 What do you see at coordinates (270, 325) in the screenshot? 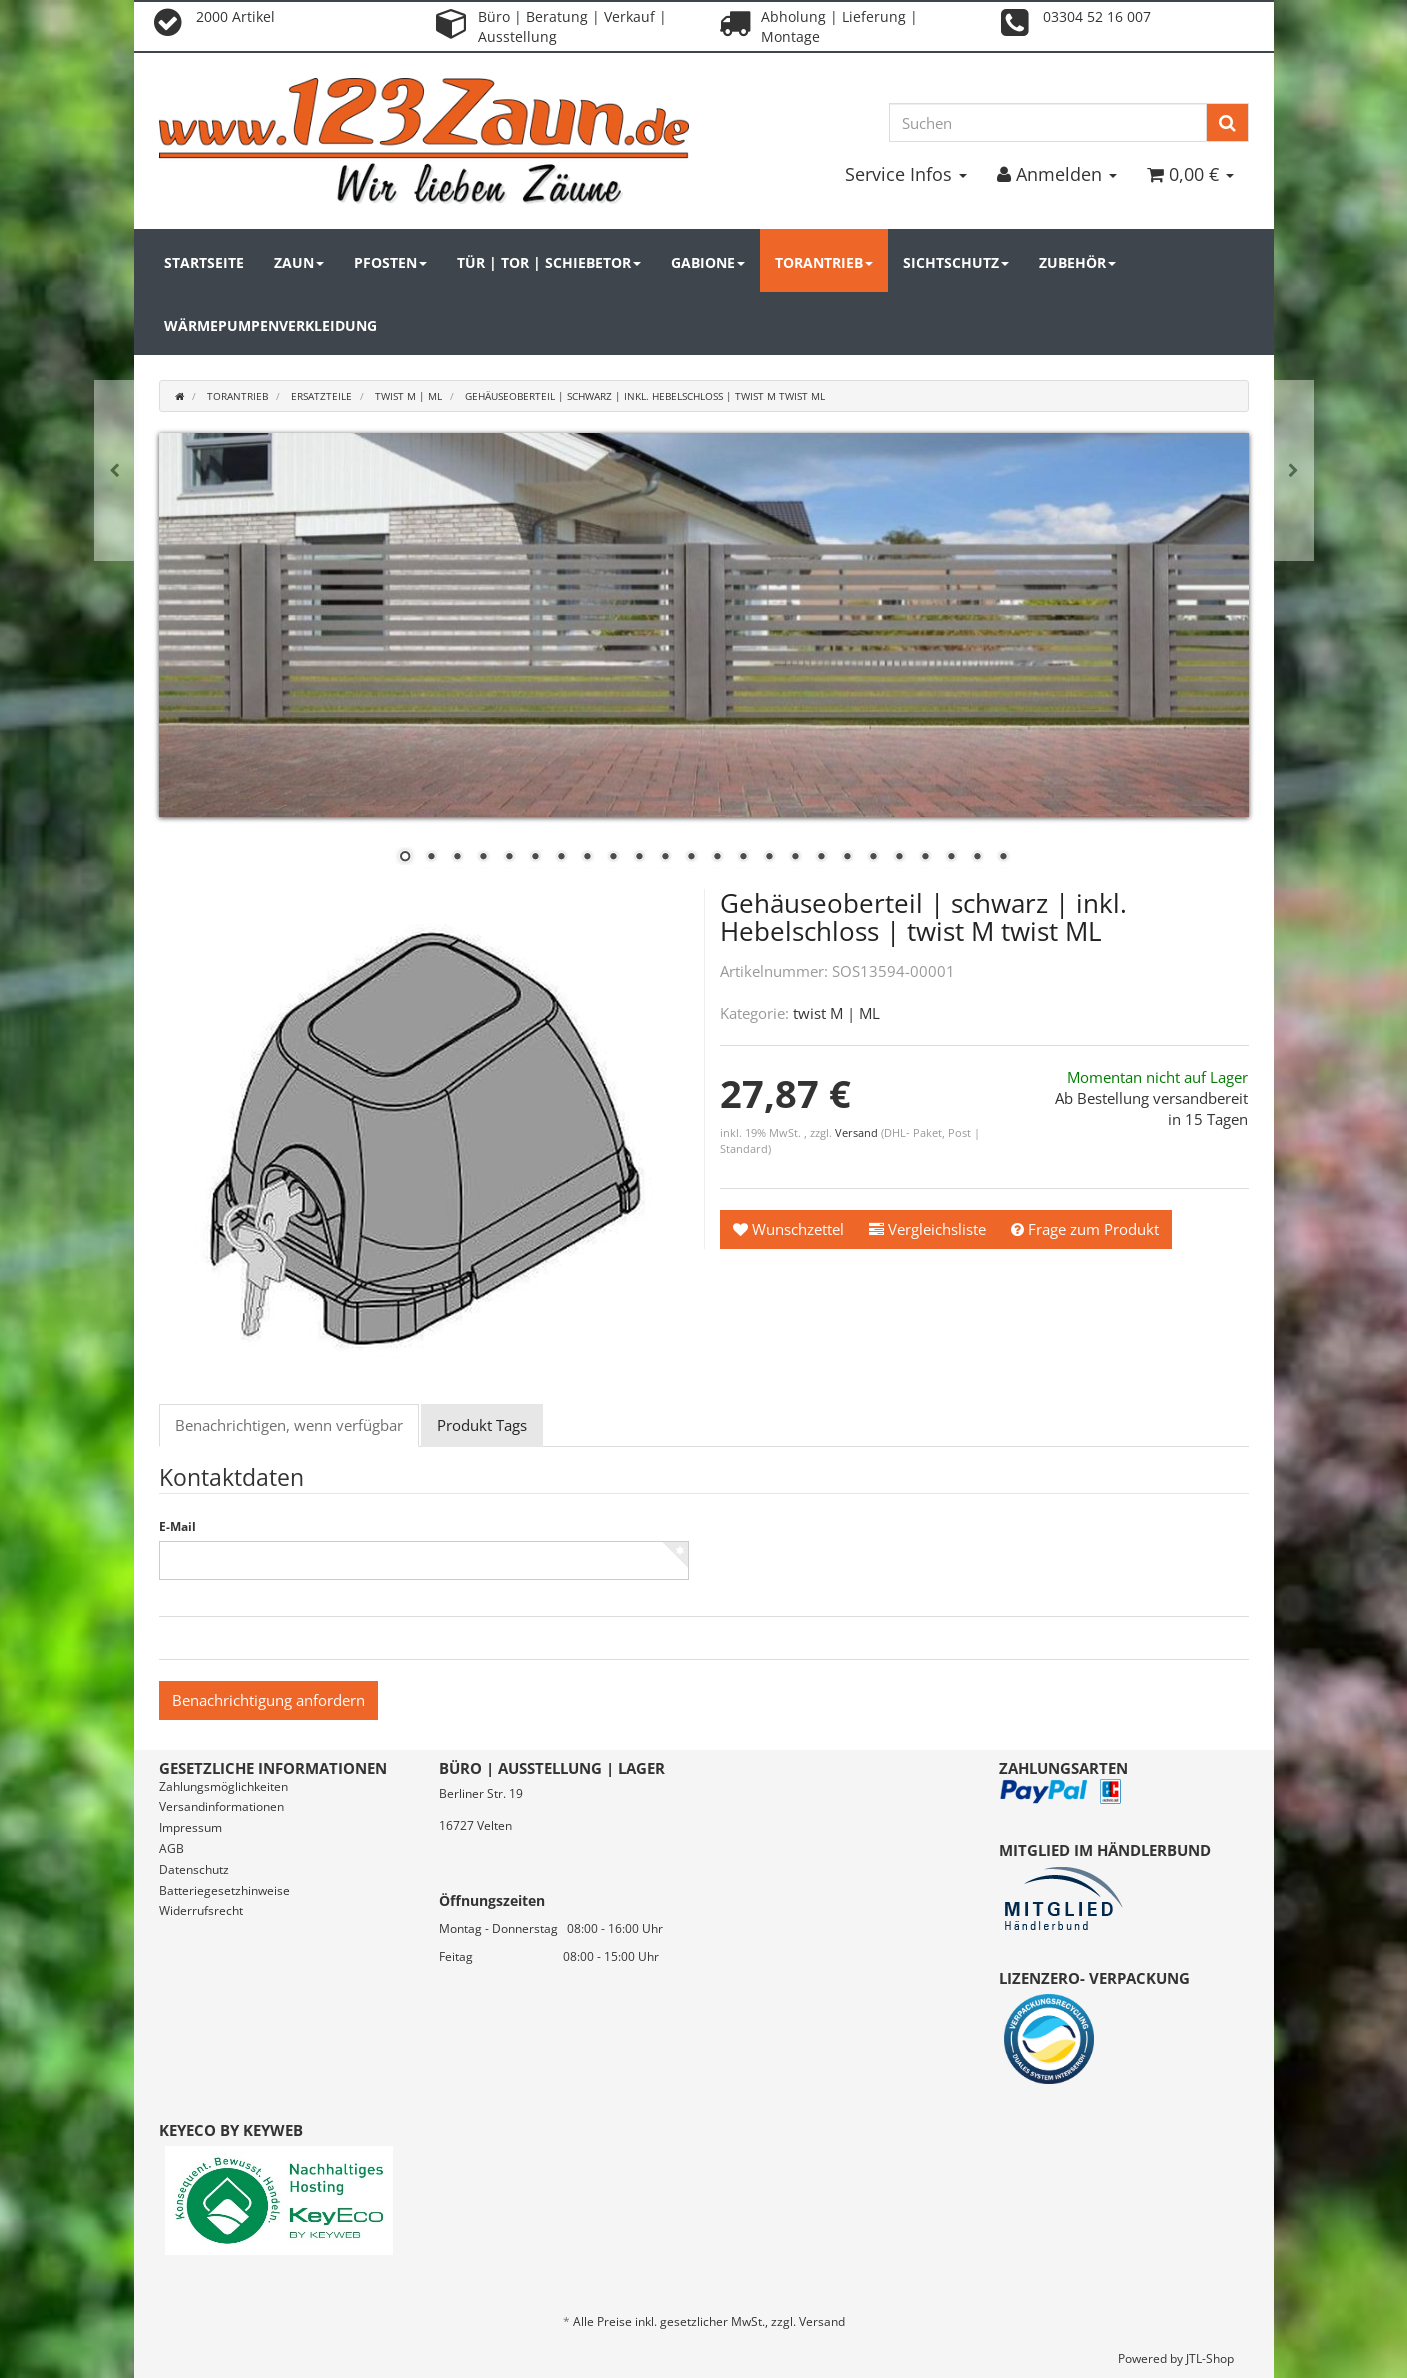
I see `Wärmepumpenverkleidung` at bounding box center [270, 325].